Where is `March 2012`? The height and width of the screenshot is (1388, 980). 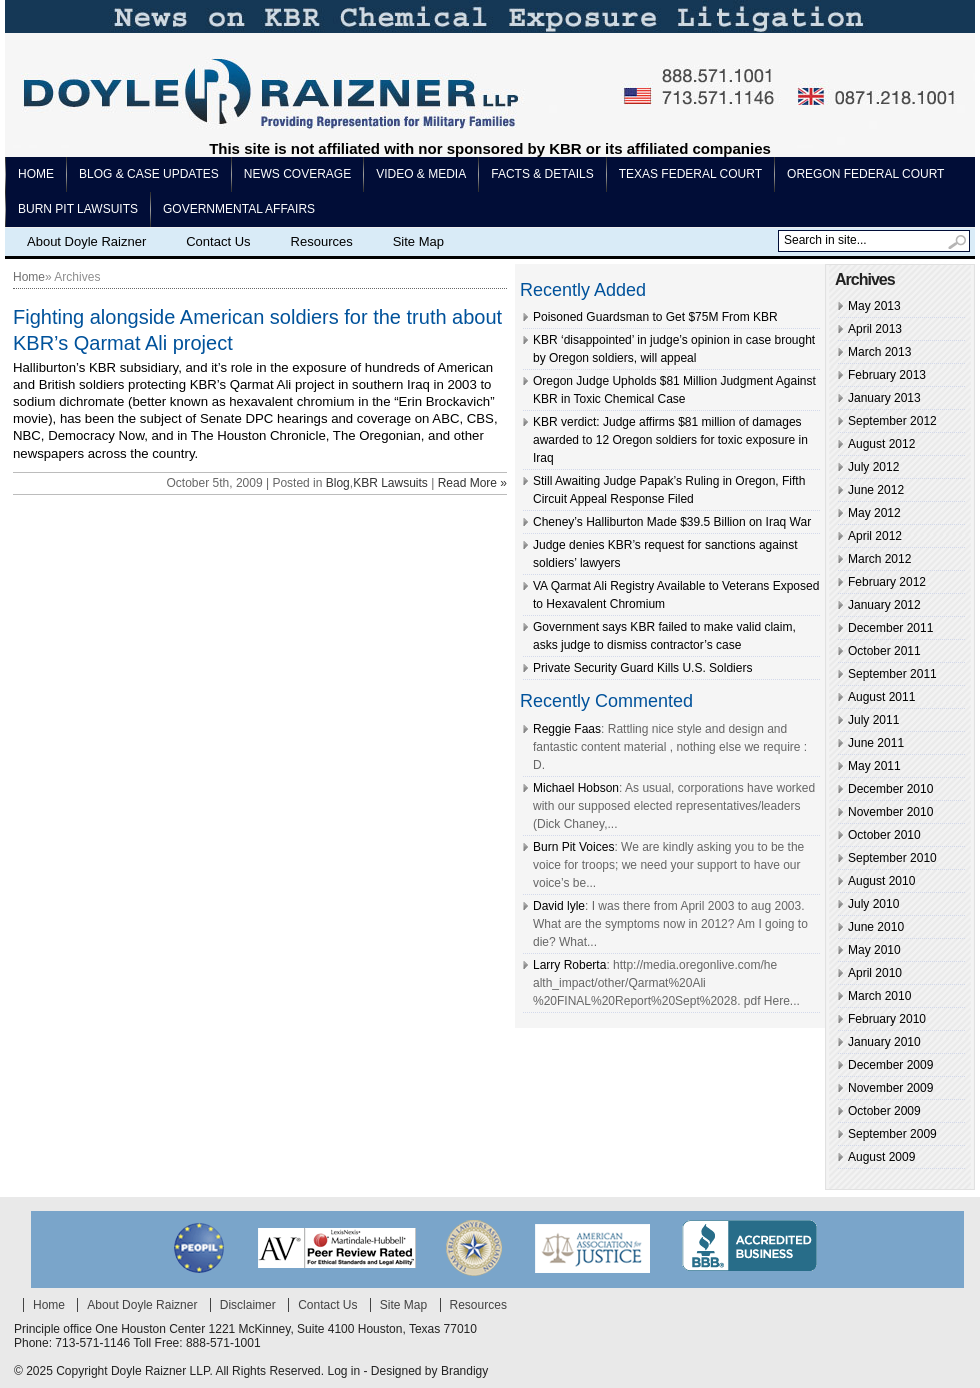
March 2012 is located at coordinates (879, 559).